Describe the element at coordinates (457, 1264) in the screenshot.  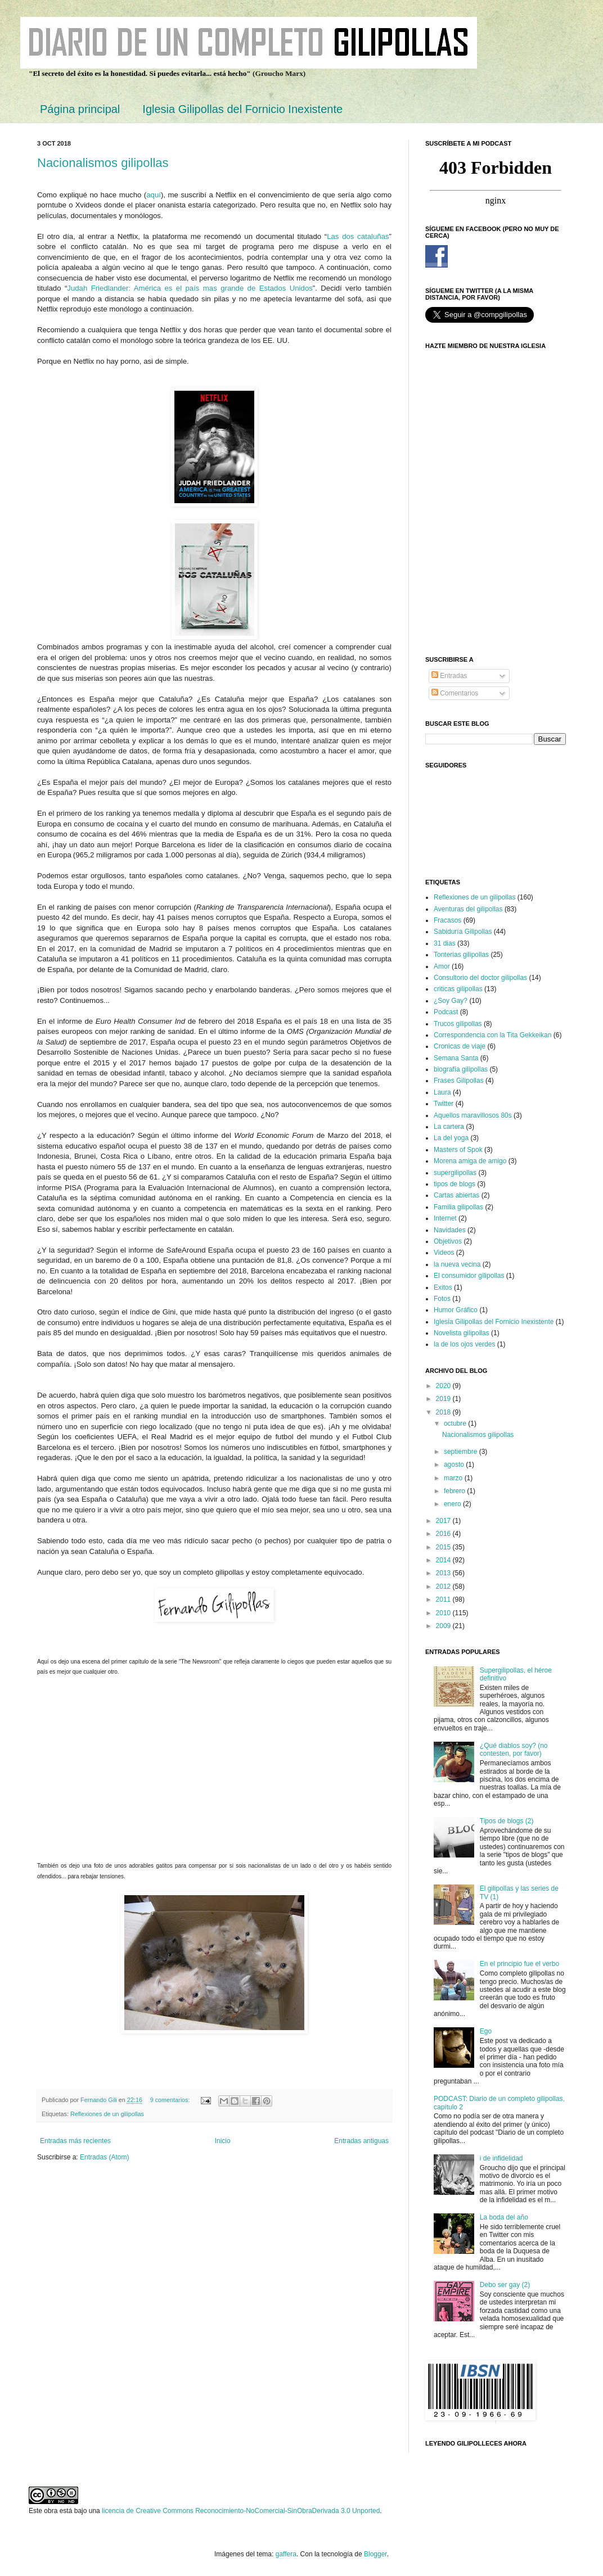
I see `la nueva vecina` at that location.